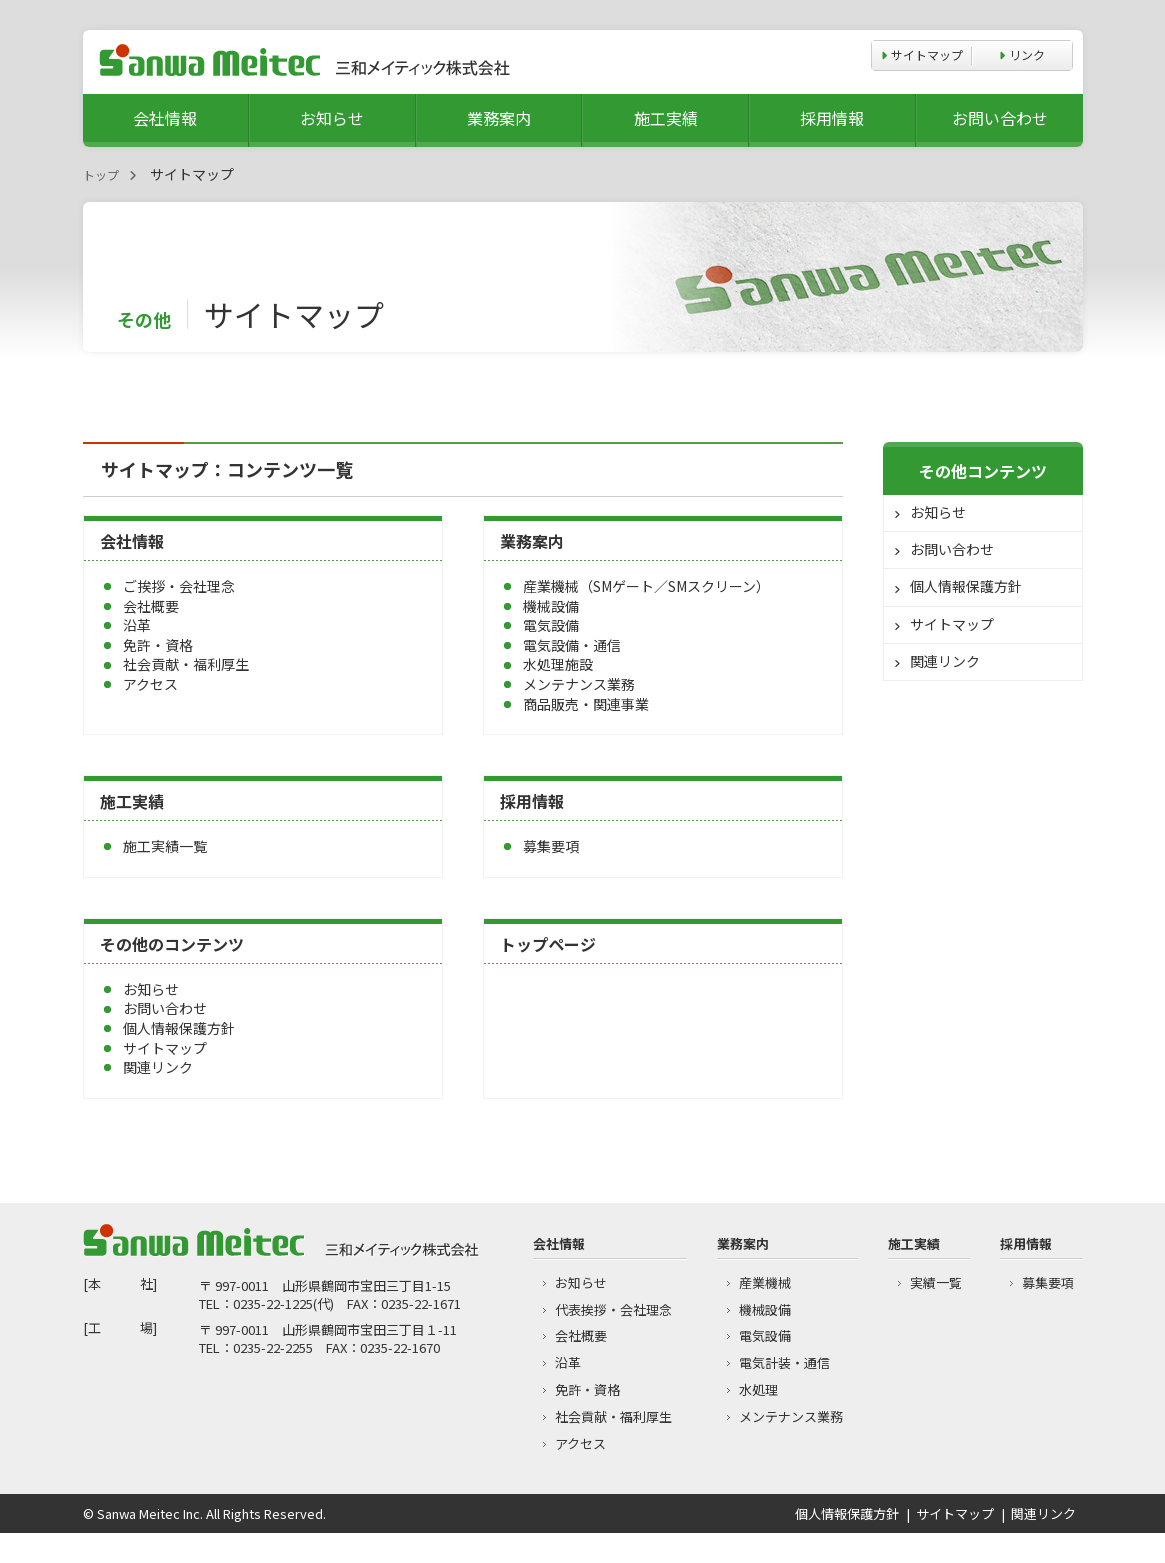  Describe the element at coordinates (558, 664) in the screenshot. I see `水処理施設` at that location.